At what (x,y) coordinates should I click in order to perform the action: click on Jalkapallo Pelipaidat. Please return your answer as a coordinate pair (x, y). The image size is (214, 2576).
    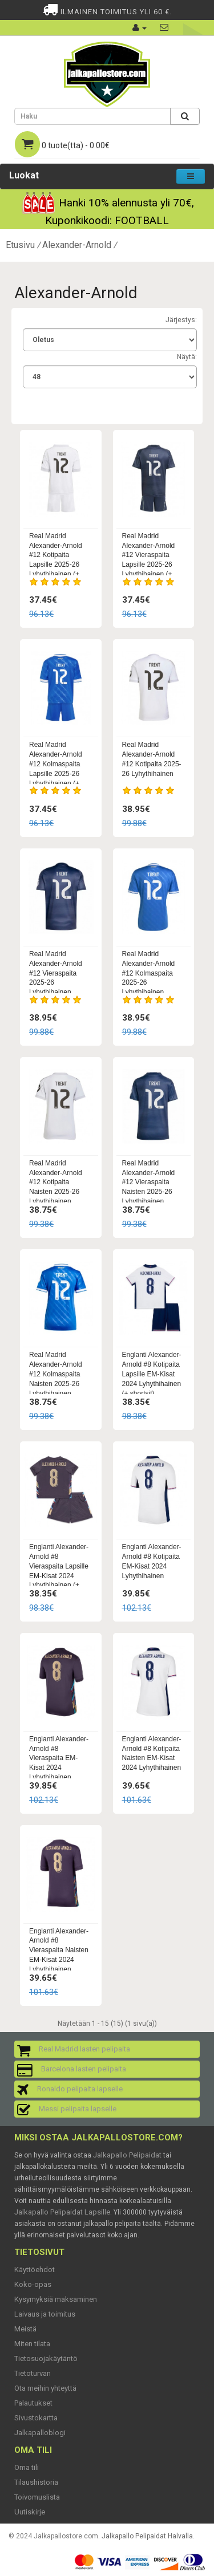
    Looking at the image, I should click on (127, 2155).